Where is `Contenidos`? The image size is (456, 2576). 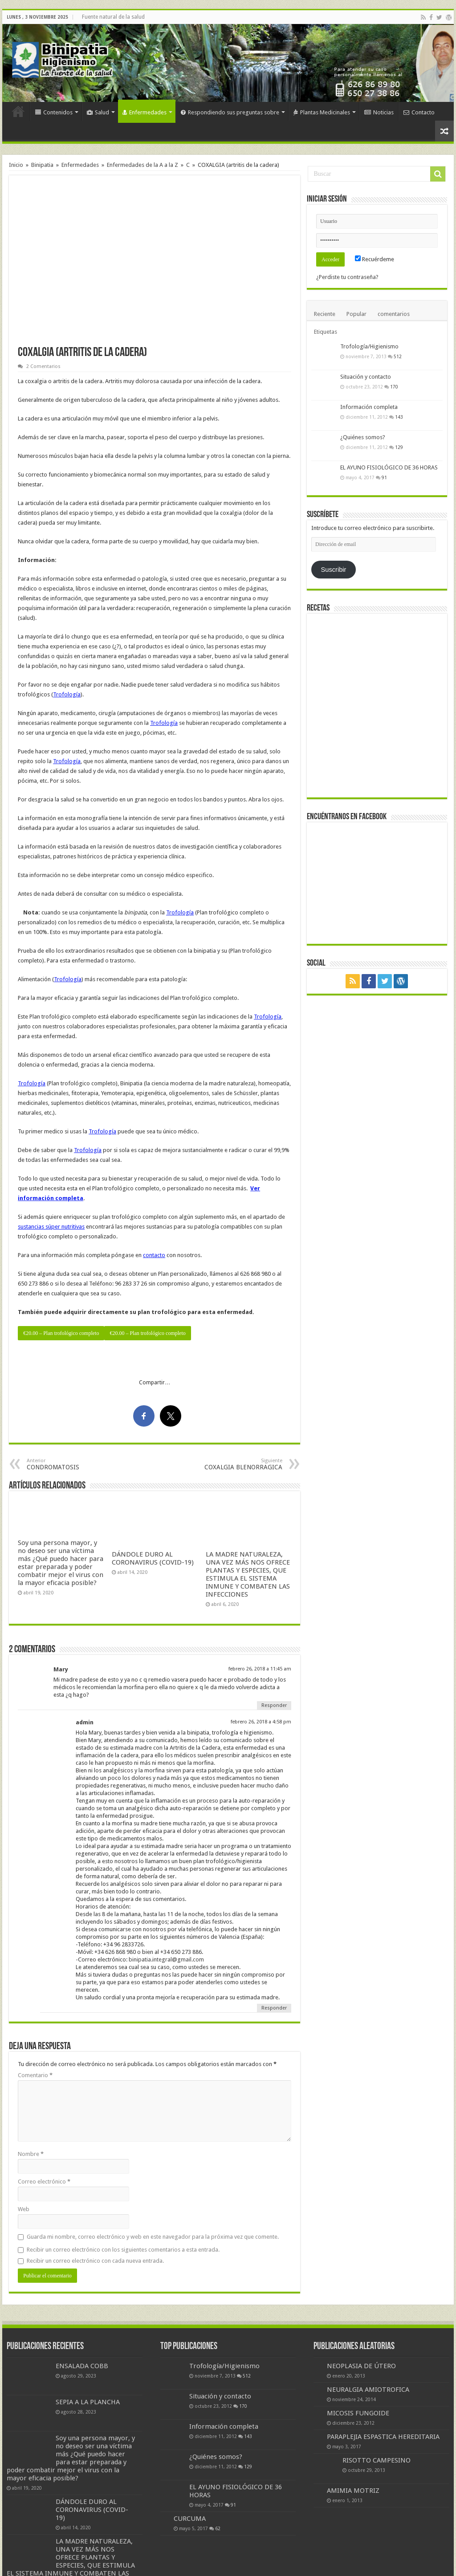
Contenidos is located at coordinates (54, 112).